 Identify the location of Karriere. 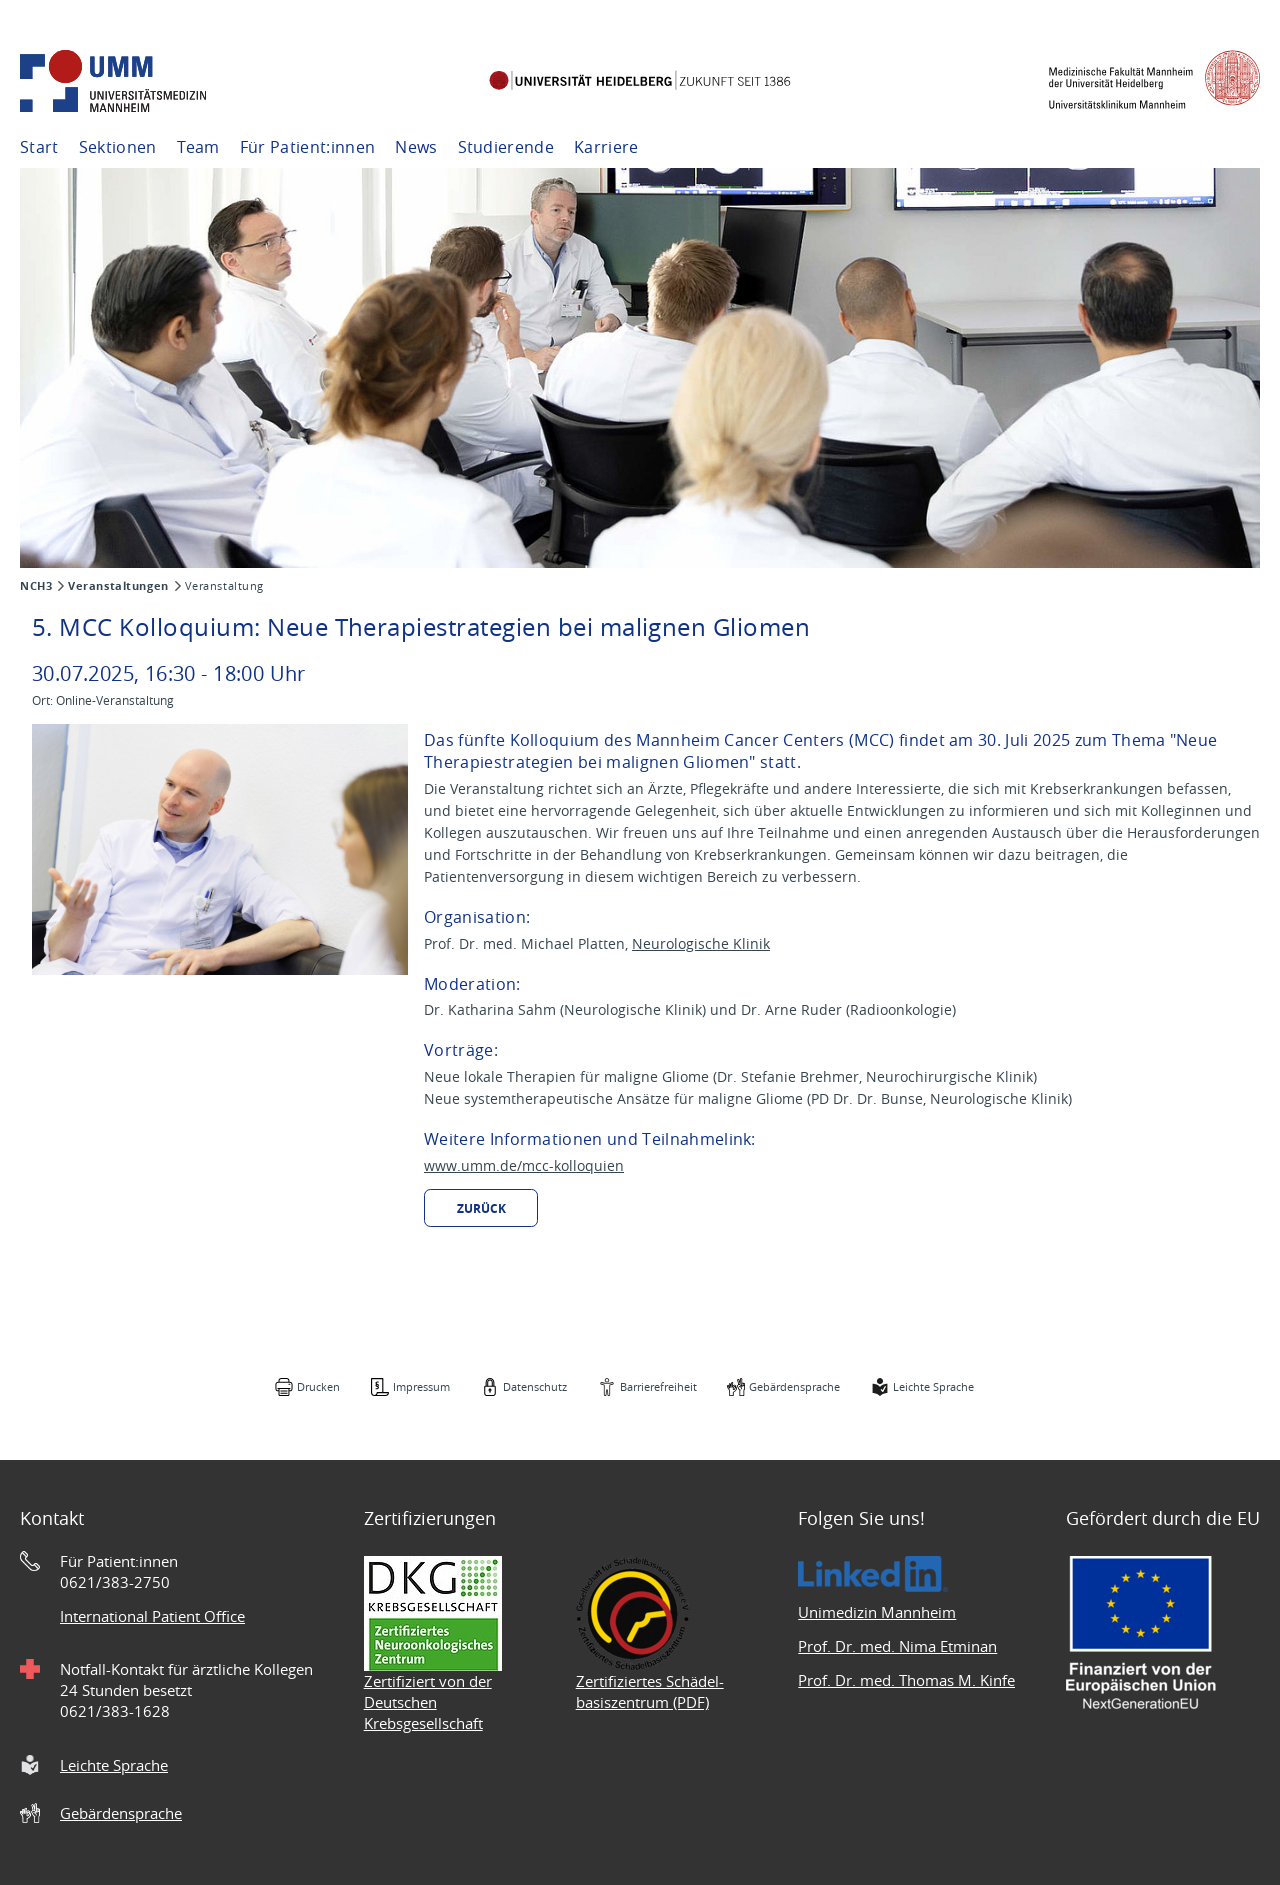
(606, 147).